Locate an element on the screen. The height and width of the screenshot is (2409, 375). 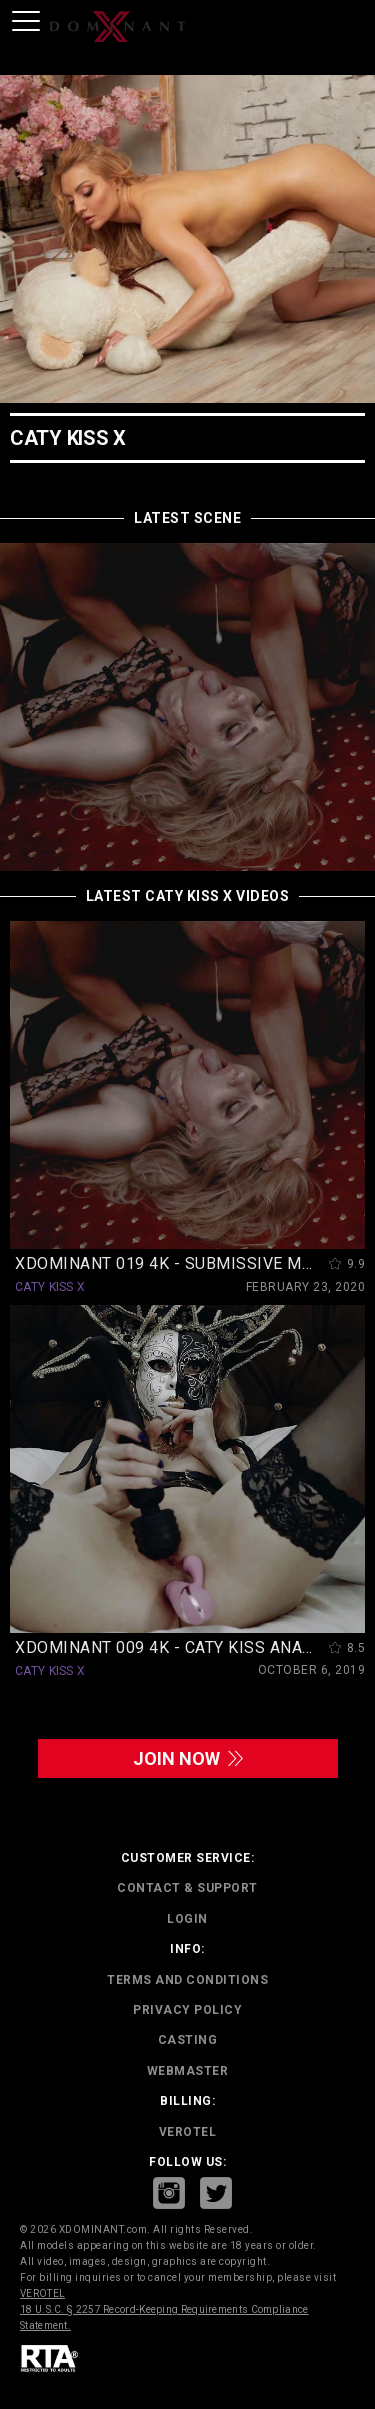
CONTACT & SUPPORT is located at coordinates (187, 1888).